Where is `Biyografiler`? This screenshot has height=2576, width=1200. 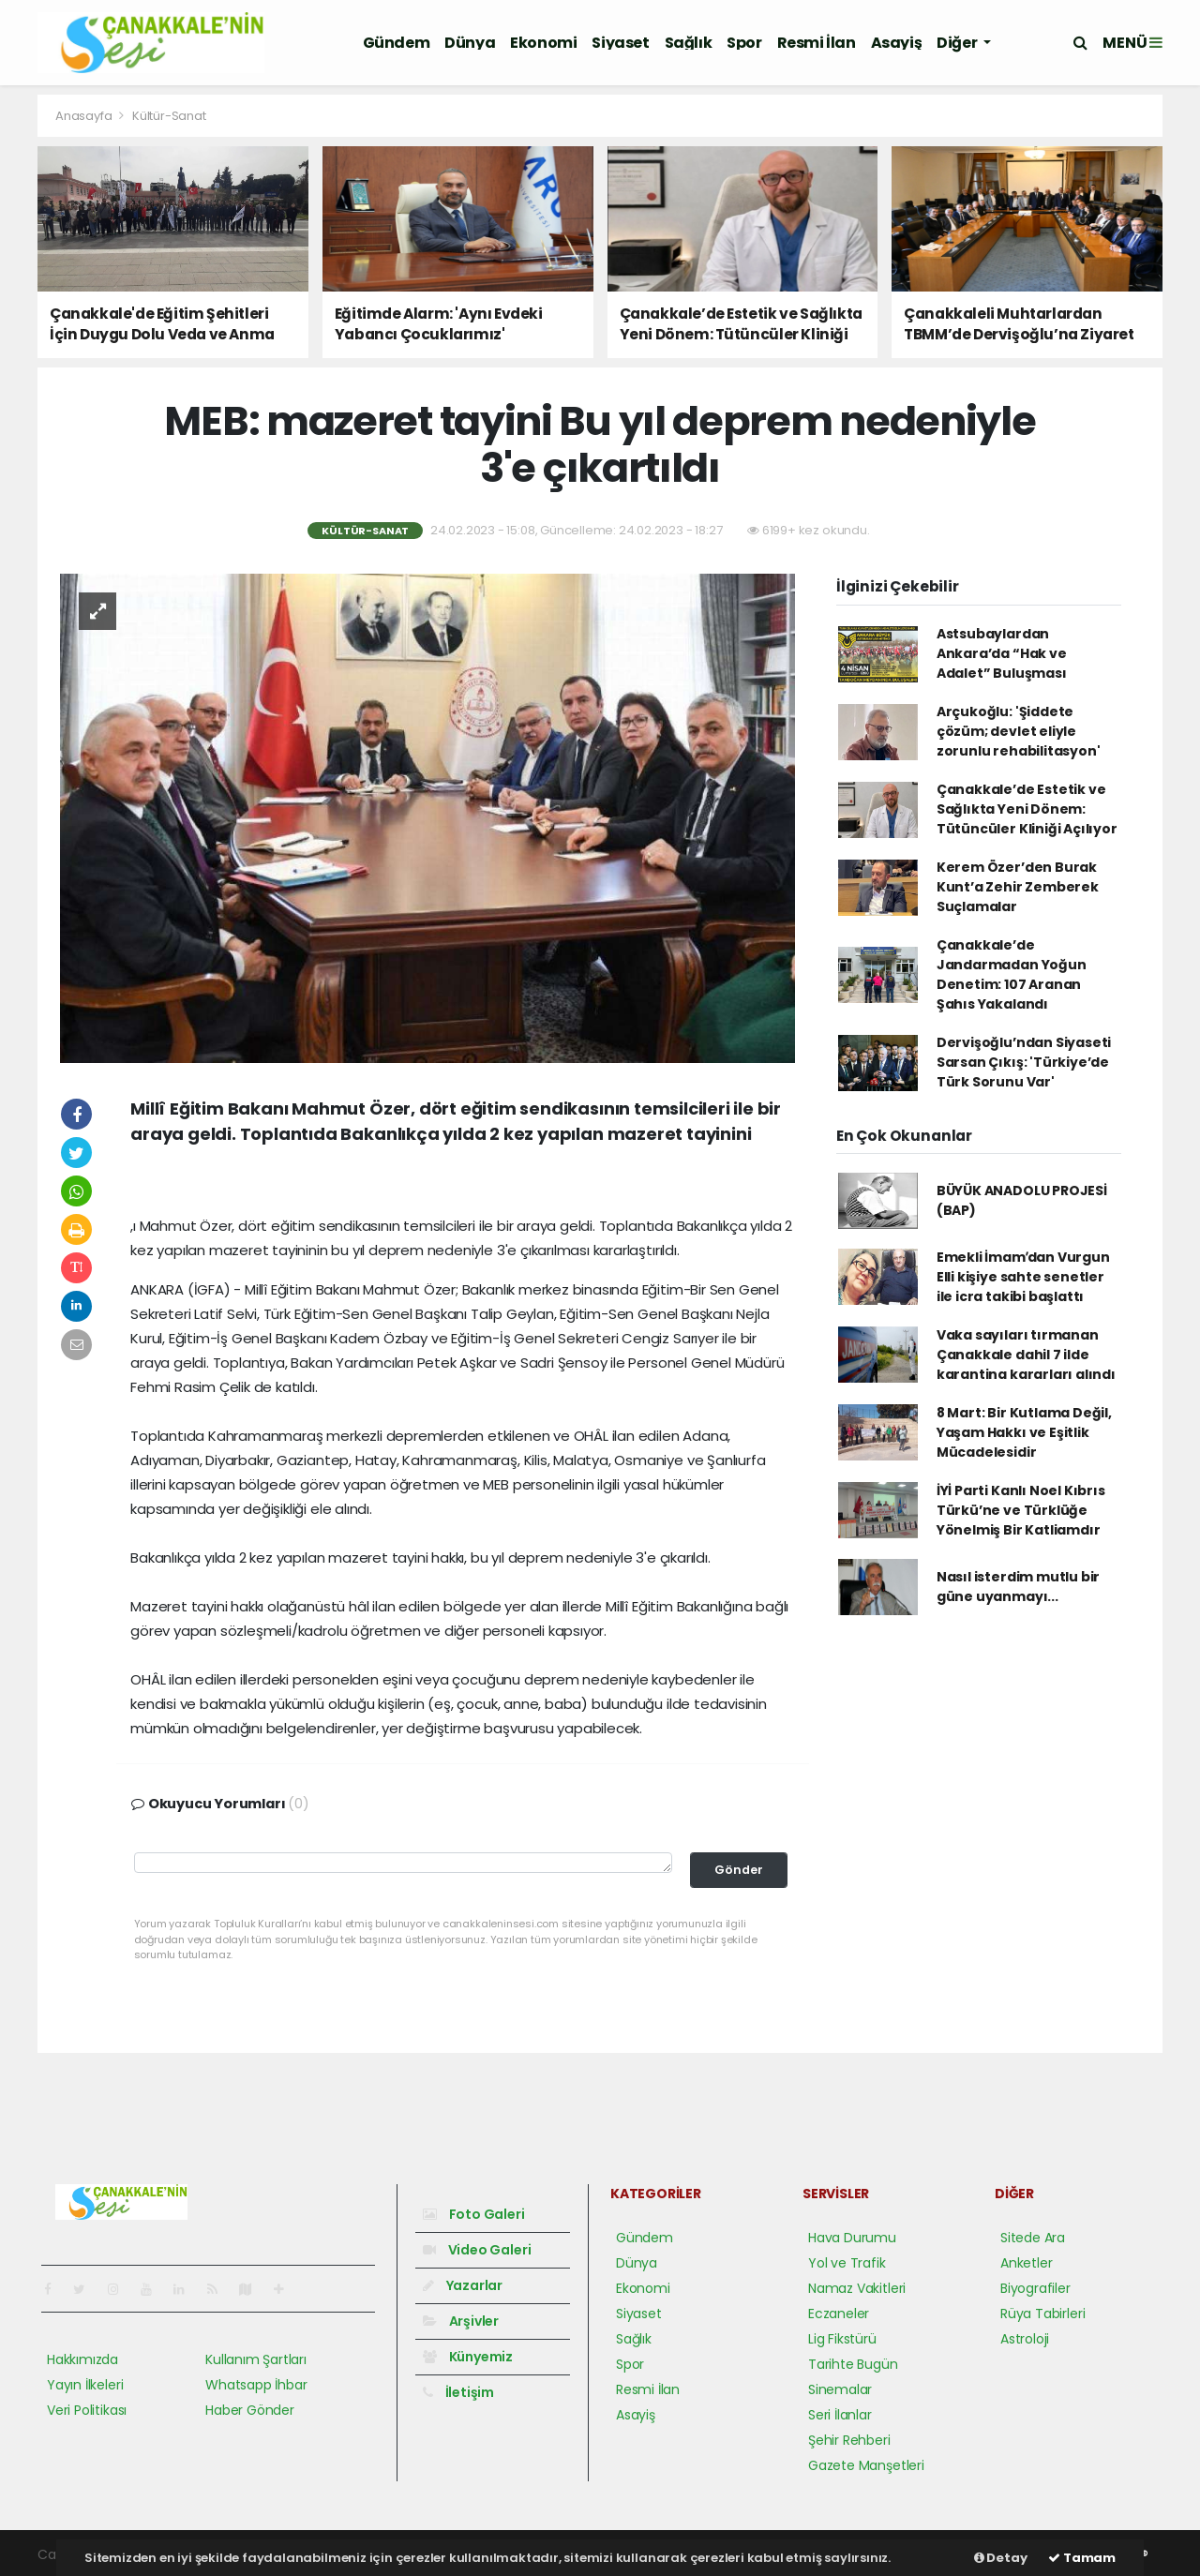
Biyografiler is located at coordinates (1035, 2288).